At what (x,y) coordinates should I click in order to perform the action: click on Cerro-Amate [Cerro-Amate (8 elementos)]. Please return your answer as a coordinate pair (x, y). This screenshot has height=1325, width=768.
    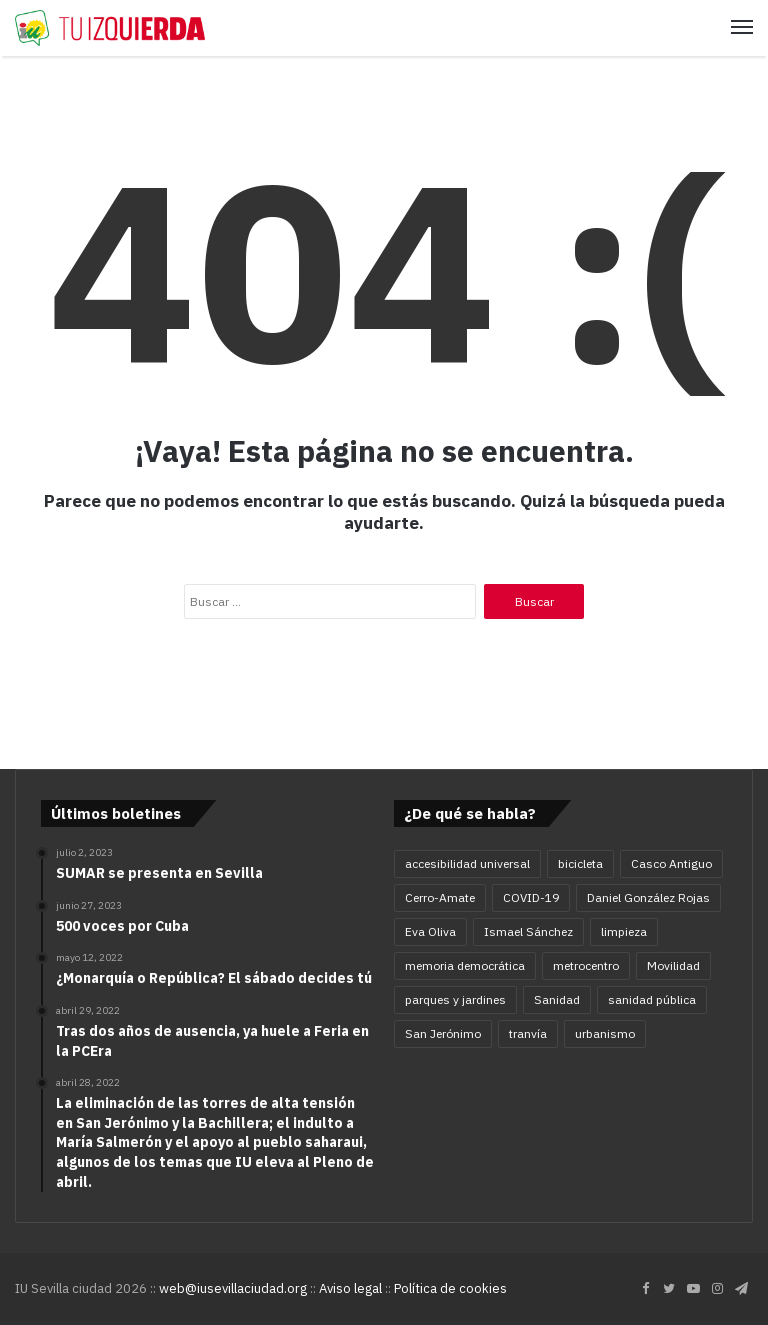
    Looking at the image, I should click on (440, 897).